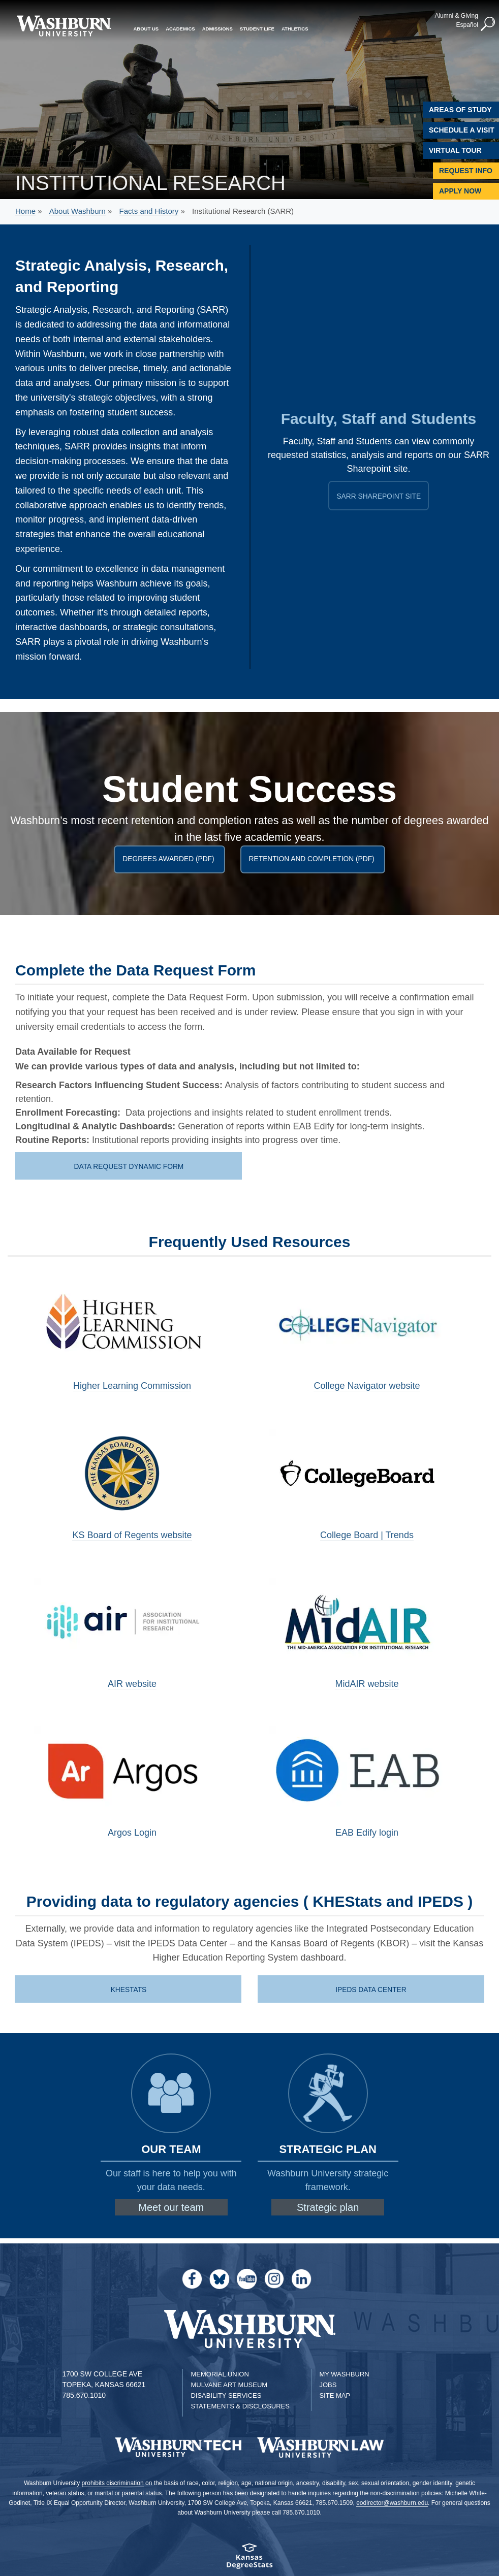 This screenshot has height=2576, width=499. Describe the element at coordinates (295, 26) in the screenshot. I see `Athletics [button]` at that location.